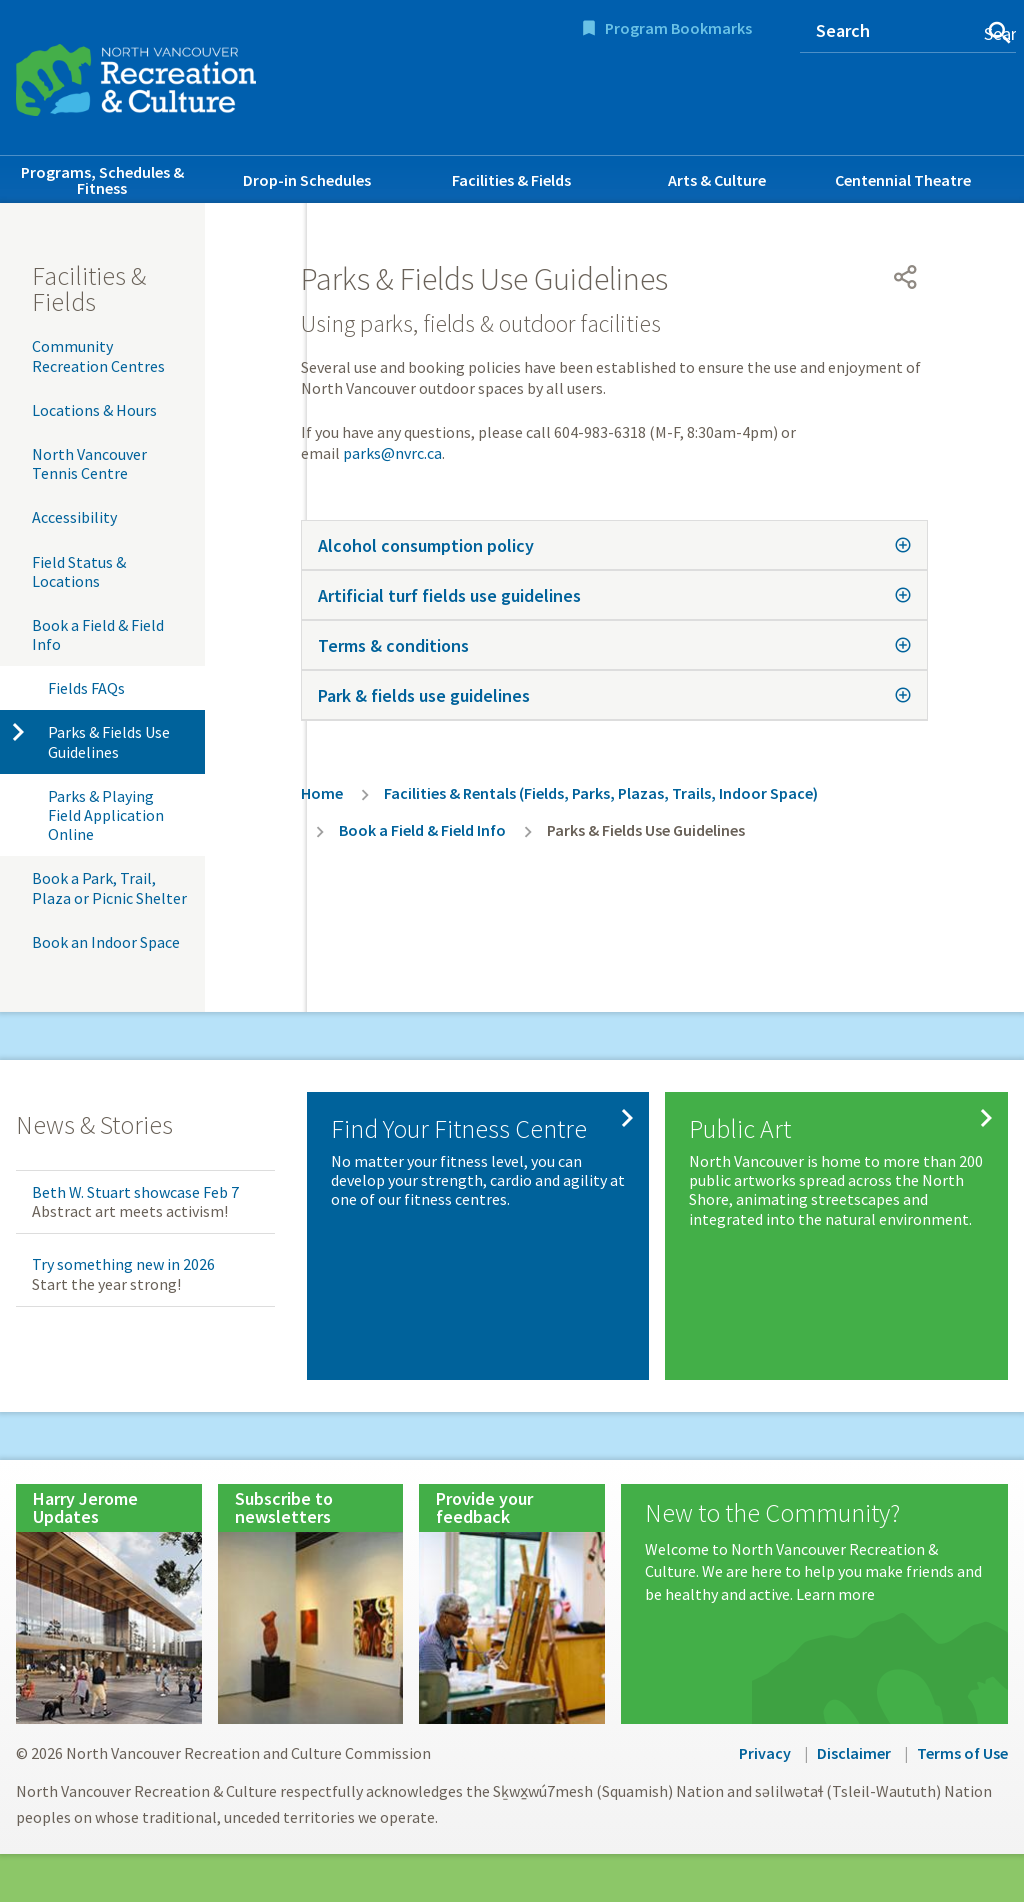 This screenshot has height=1902, width=1024. Describe the element at coordinates (135, 1192) in the screenshot. I see `Beth W. Stuart showcase Feb 7` at that location.